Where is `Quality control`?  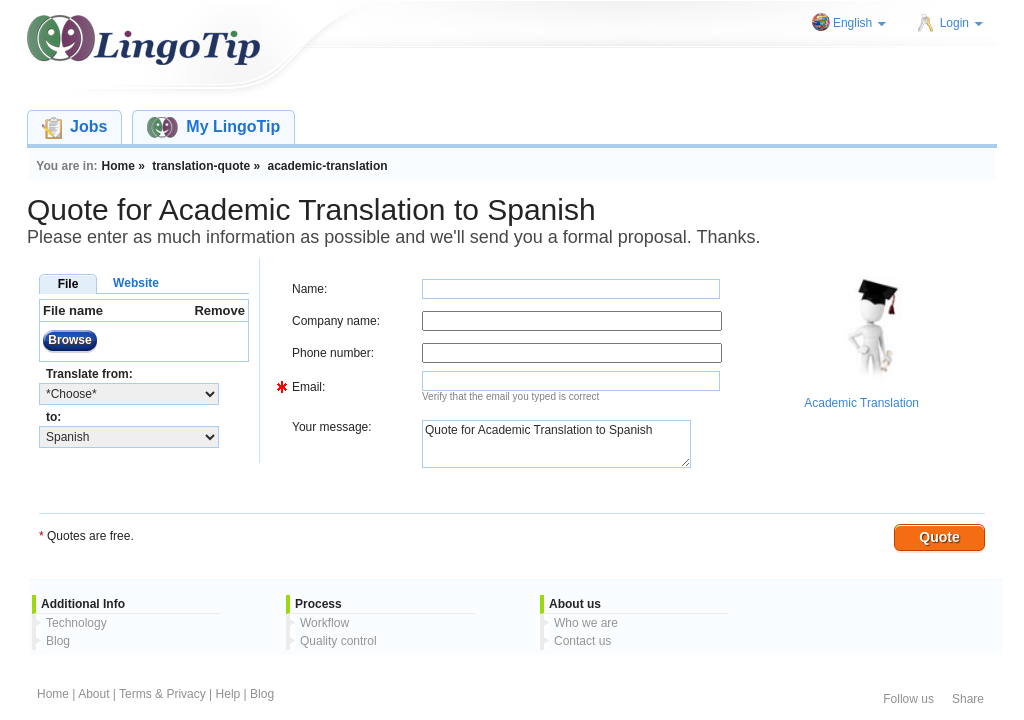
Quality control is located at coordinates (338, 641).